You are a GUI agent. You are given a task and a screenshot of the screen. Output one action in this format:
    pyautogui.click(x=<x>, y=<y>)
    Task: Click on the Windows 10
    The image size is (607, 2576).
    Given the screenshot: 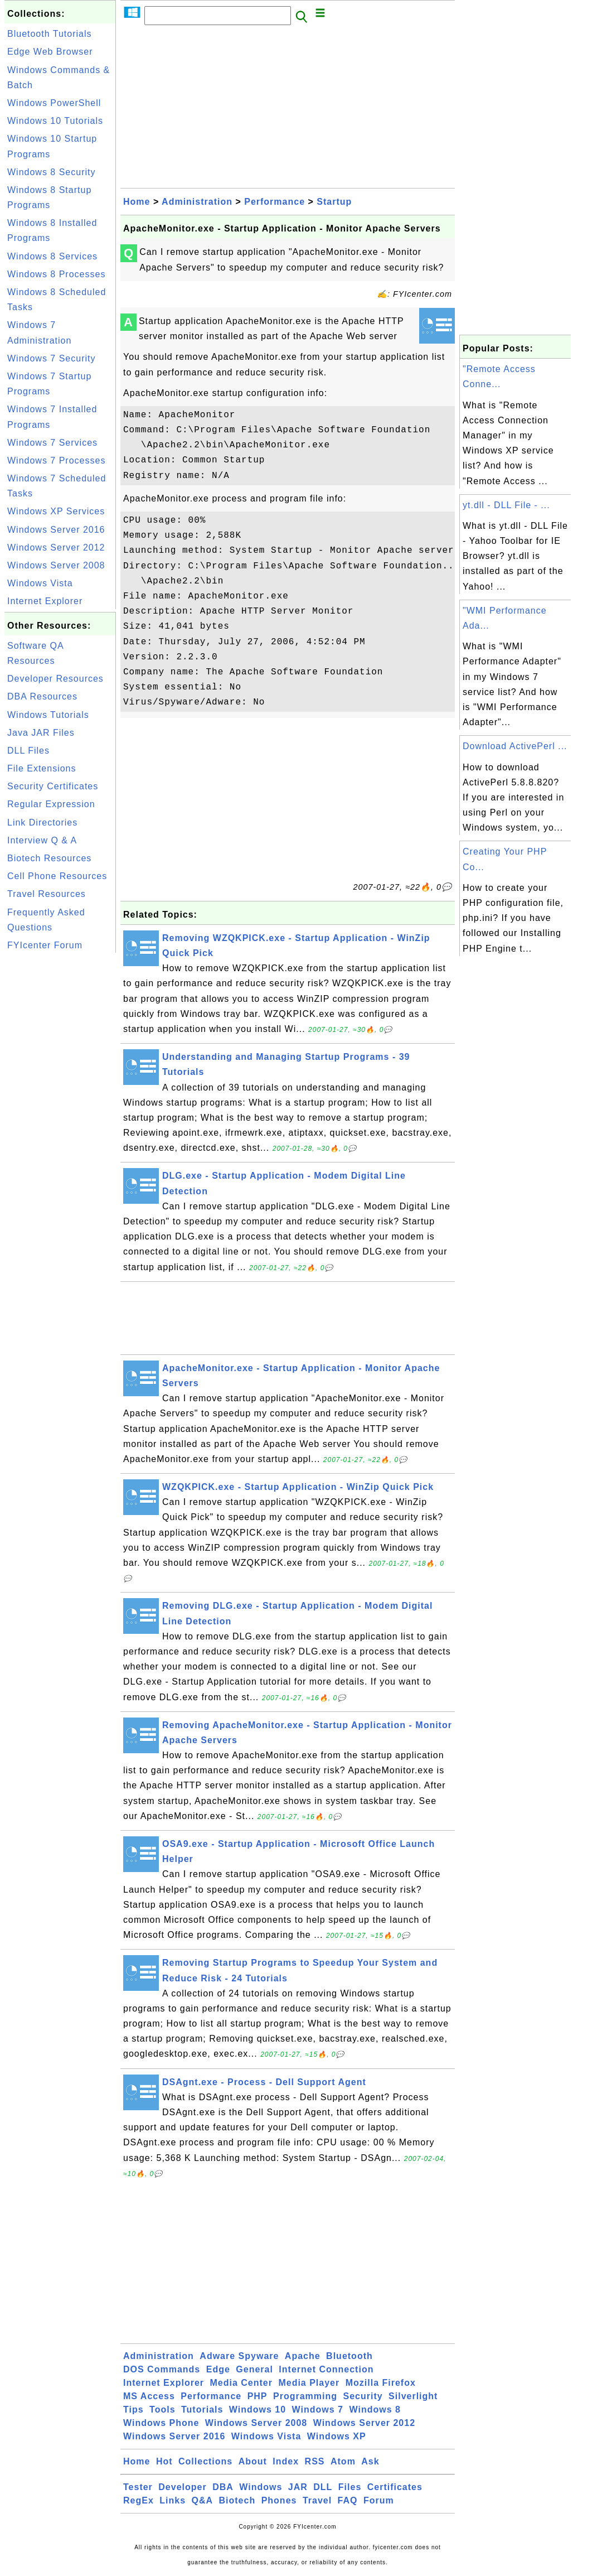 What is the action you would take?
    pyautogui.click(x=257, y=2409)
    